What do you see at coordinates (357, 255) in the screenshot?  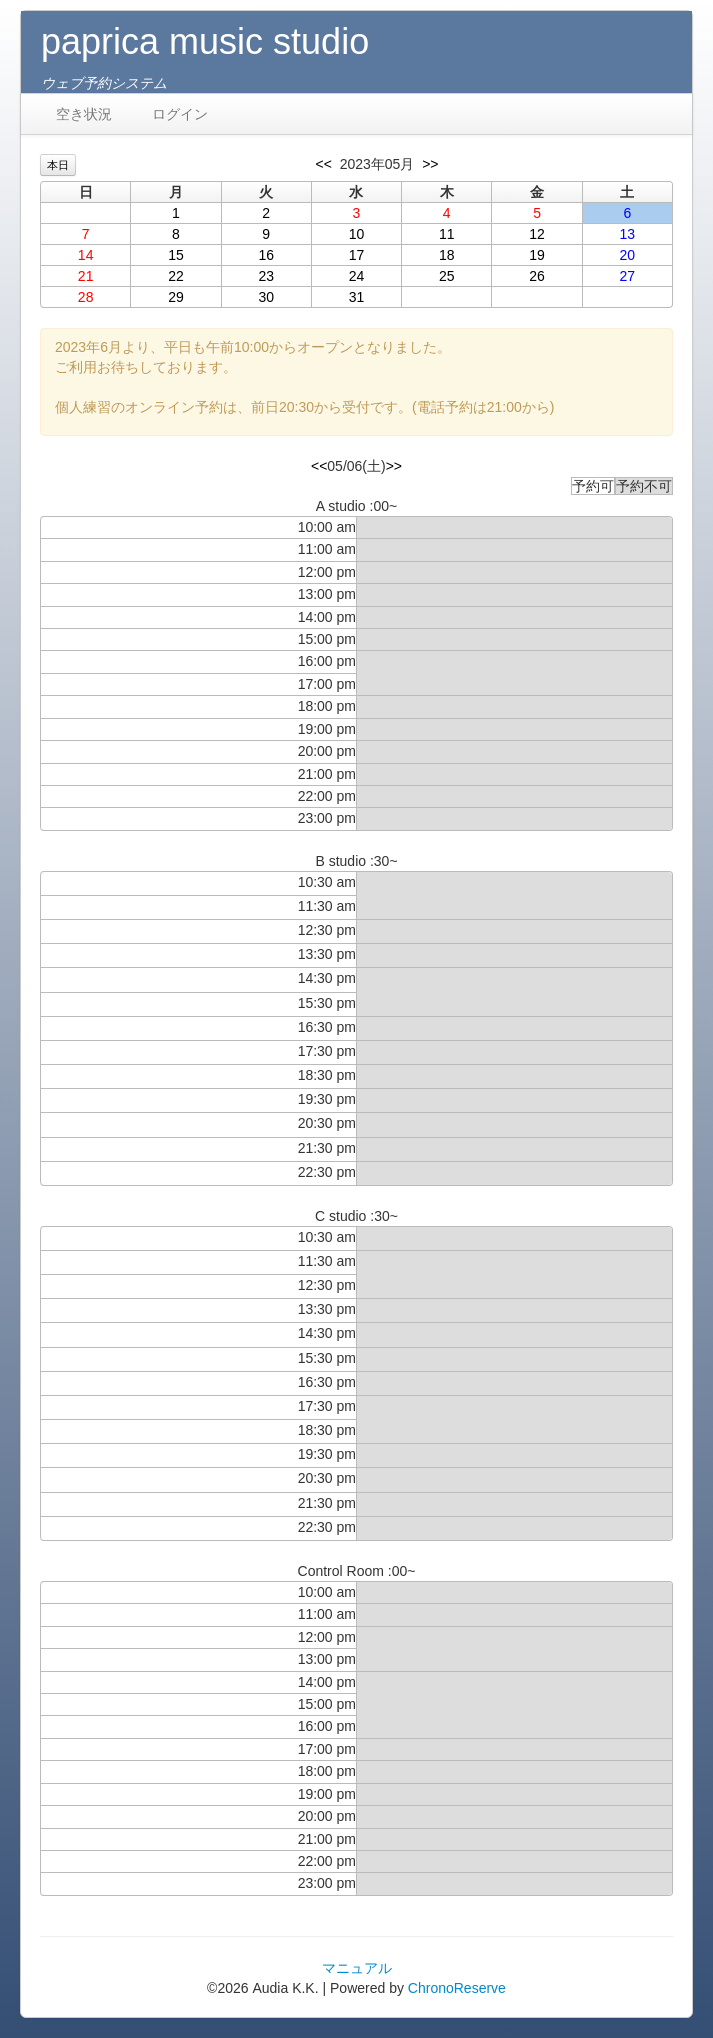 I see `17` at bounding box center [357, 255].